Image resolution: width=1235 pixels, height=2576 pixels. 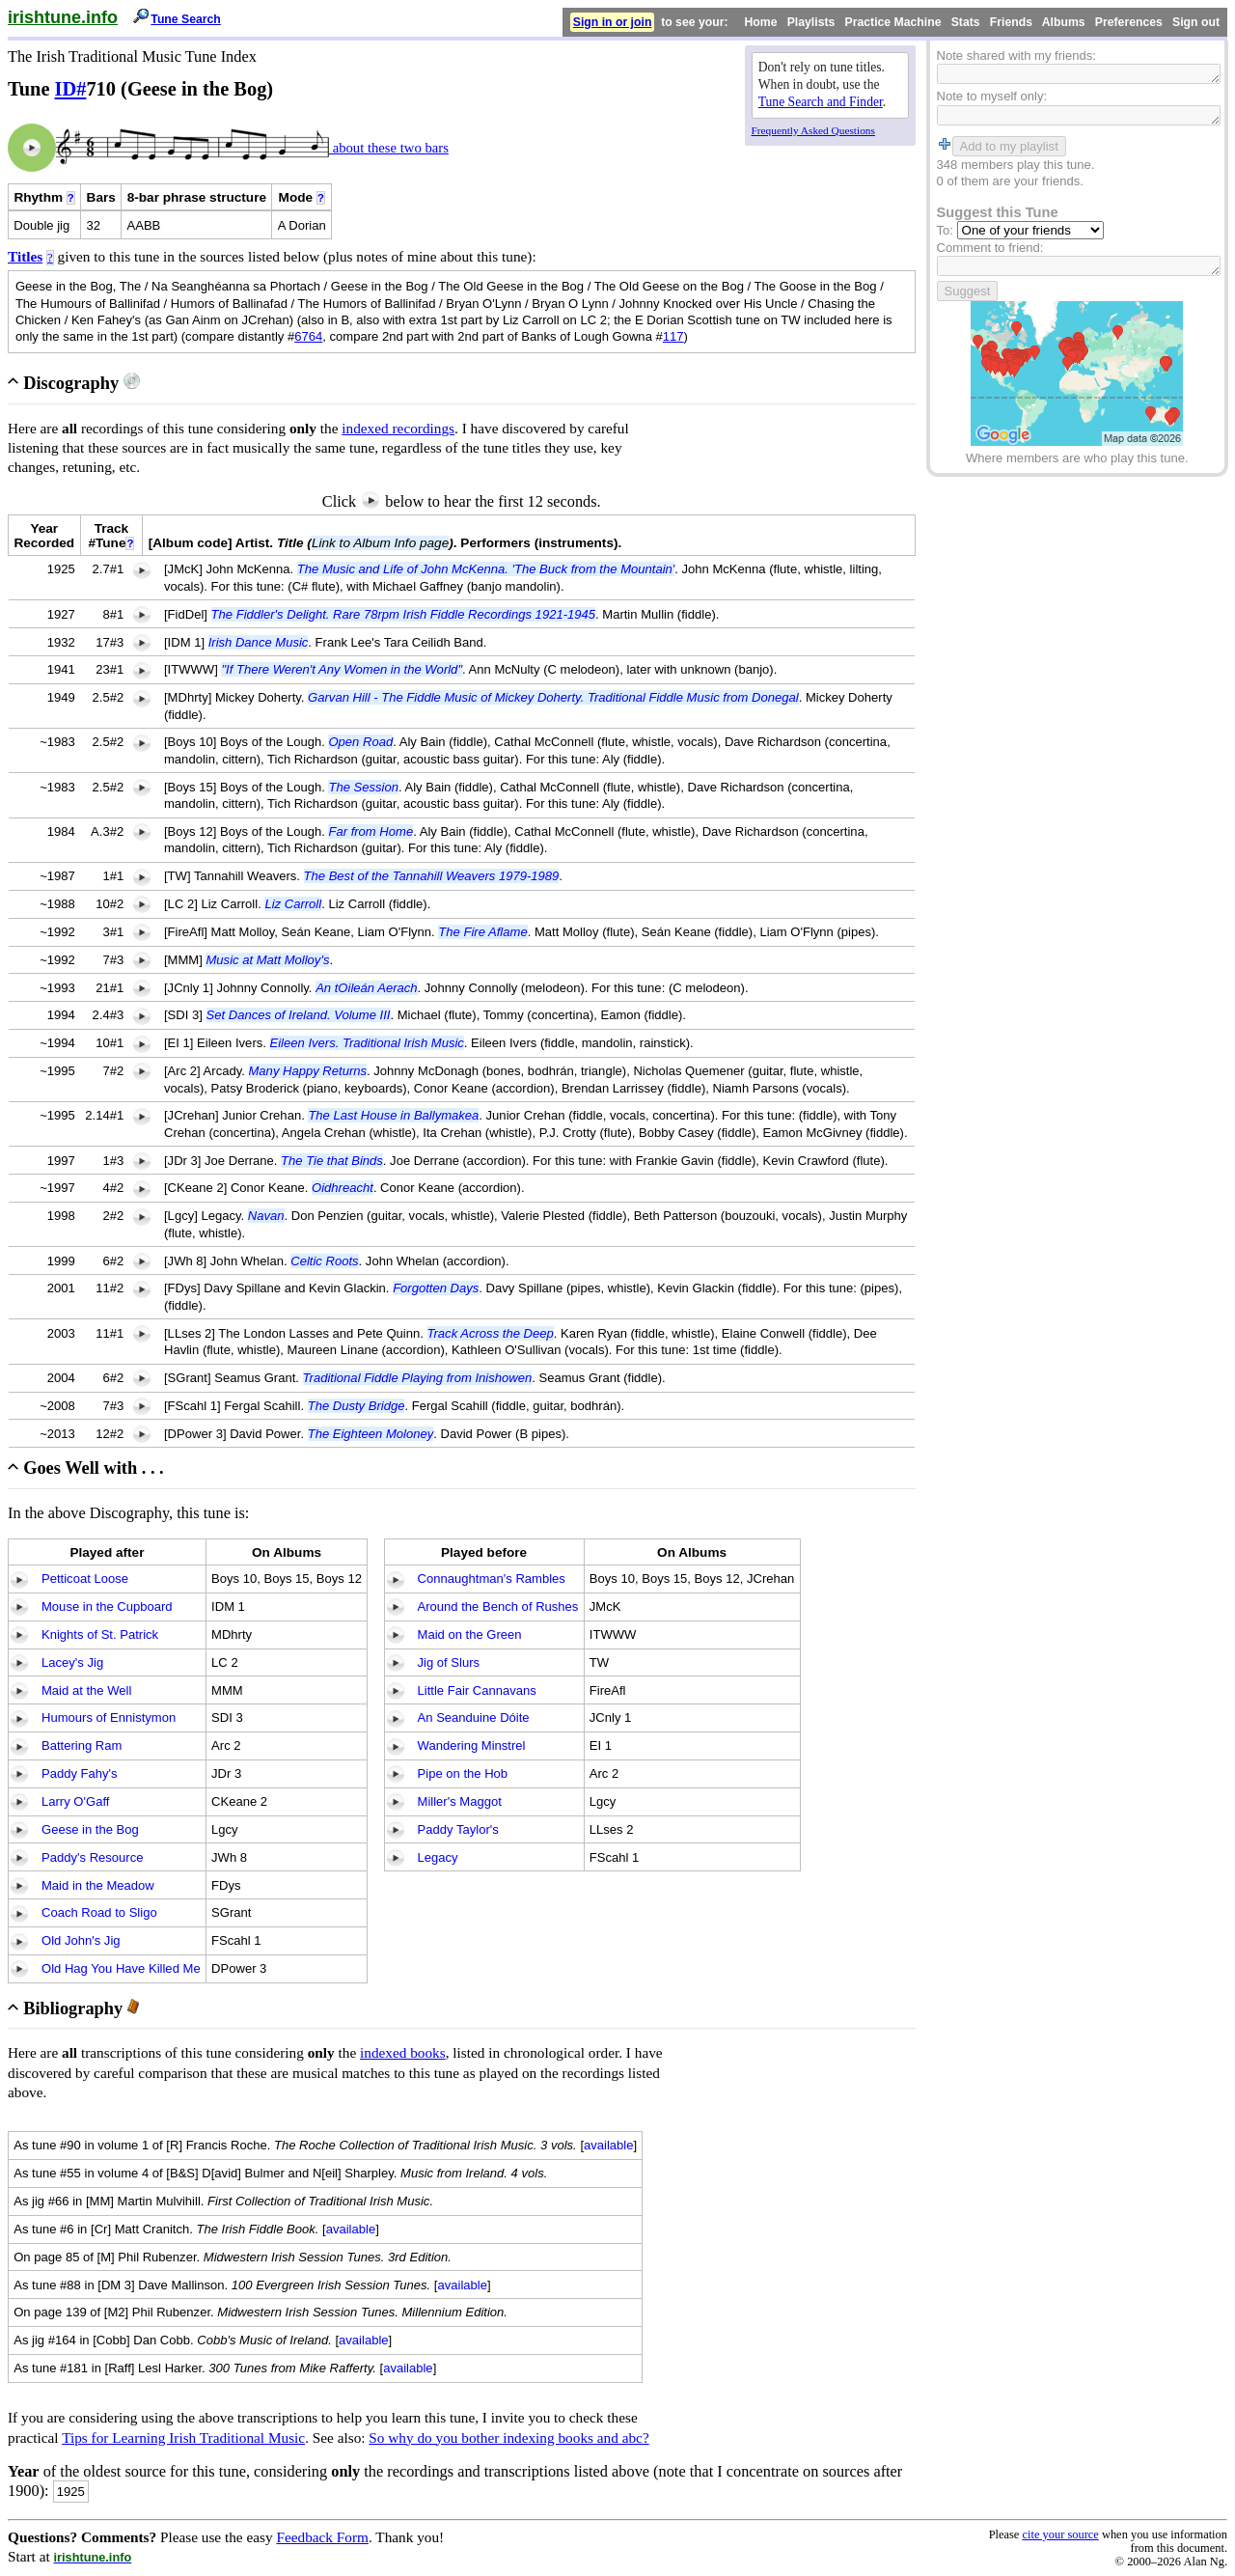 What do you see at coordinates (79, 1773) in the screenshot?
I see `Paddy Fahy's` at bounding box center [79, 1773].